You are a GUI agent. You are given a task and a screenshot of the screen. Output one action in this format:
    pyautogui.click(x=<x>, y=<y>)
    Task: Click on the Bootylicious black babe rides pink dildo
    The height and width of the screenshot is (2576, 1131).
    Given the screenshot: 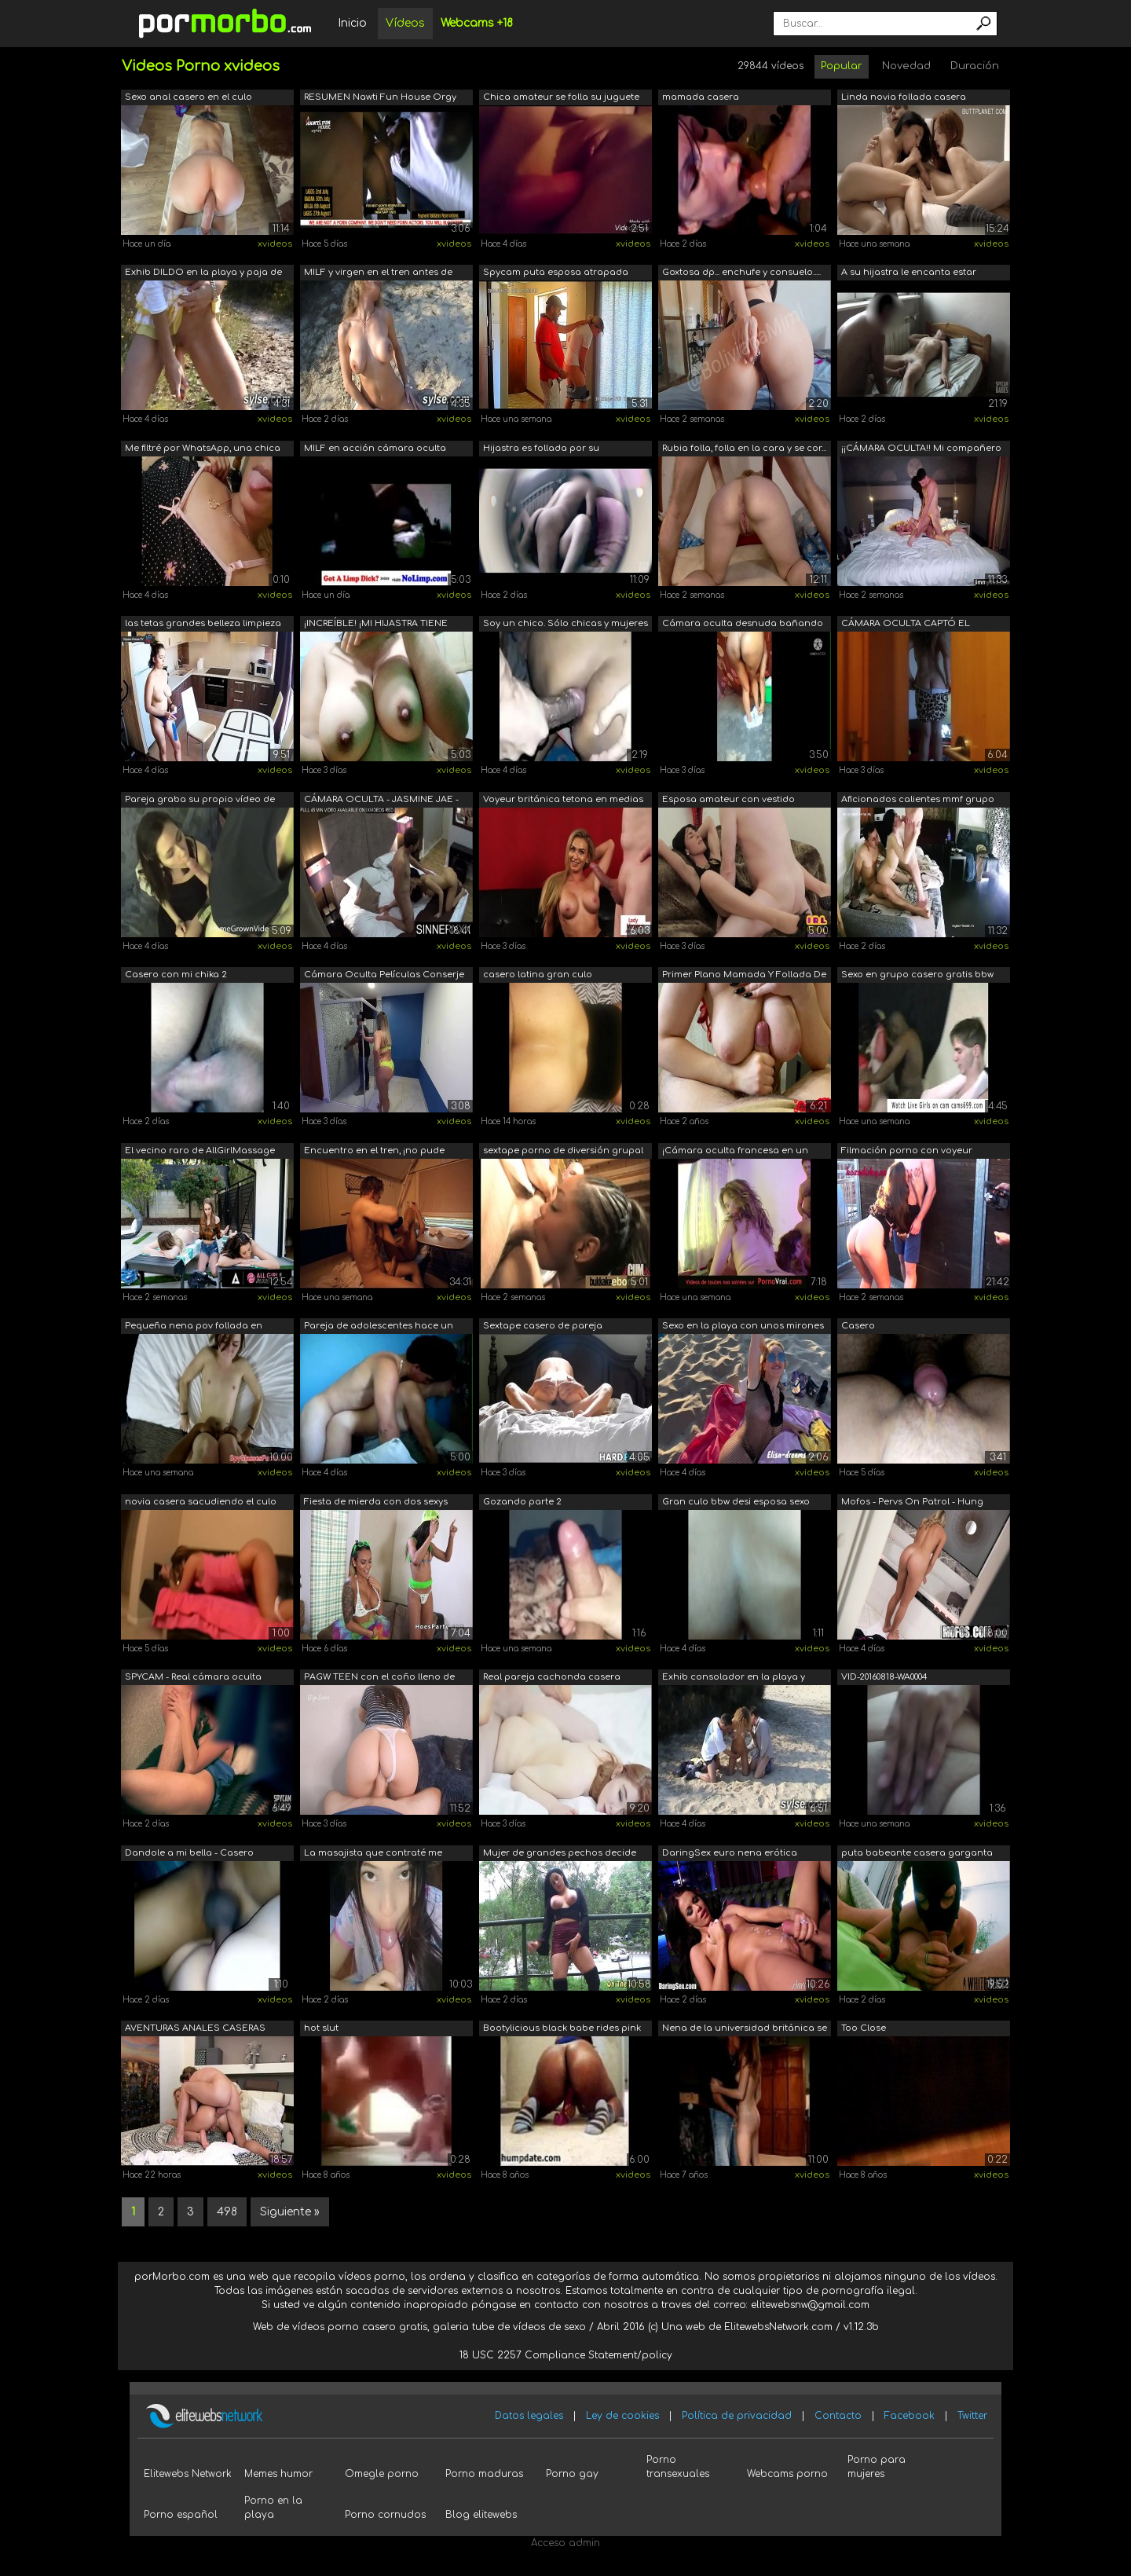 What is the action you would take?
    pyautogui.click(x=562, y=2029)
    